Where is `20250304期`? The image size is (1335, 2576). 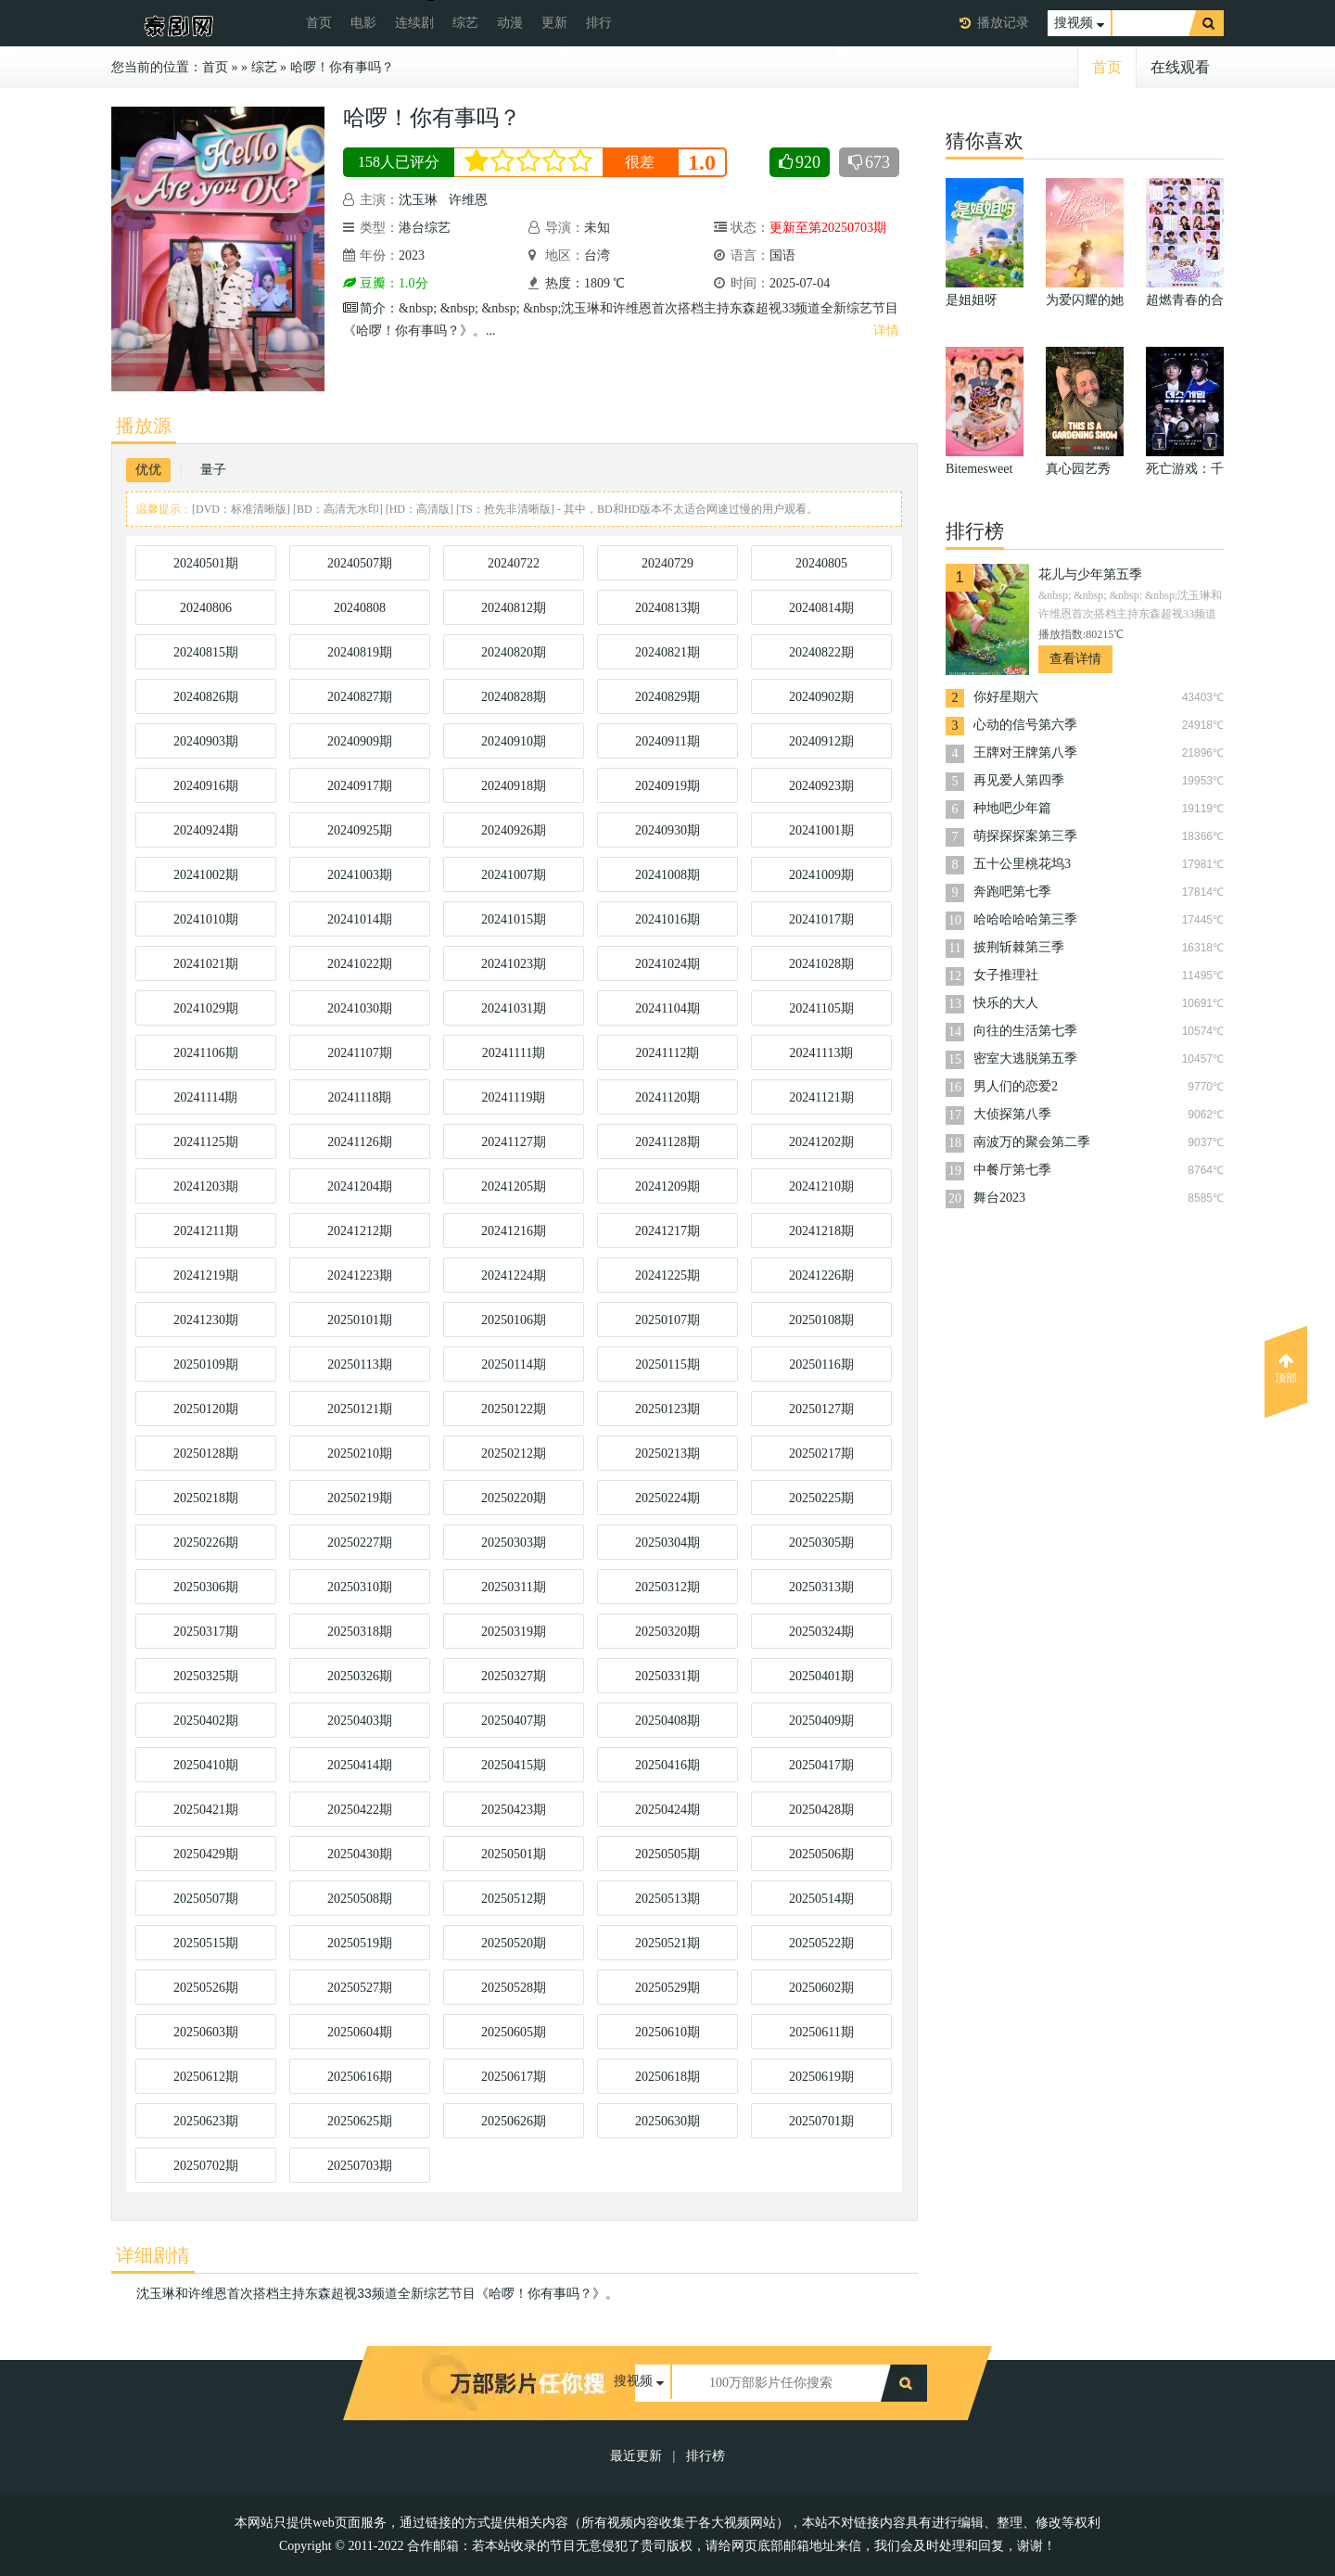
20250304期 is located at coordinates (667, 1542).